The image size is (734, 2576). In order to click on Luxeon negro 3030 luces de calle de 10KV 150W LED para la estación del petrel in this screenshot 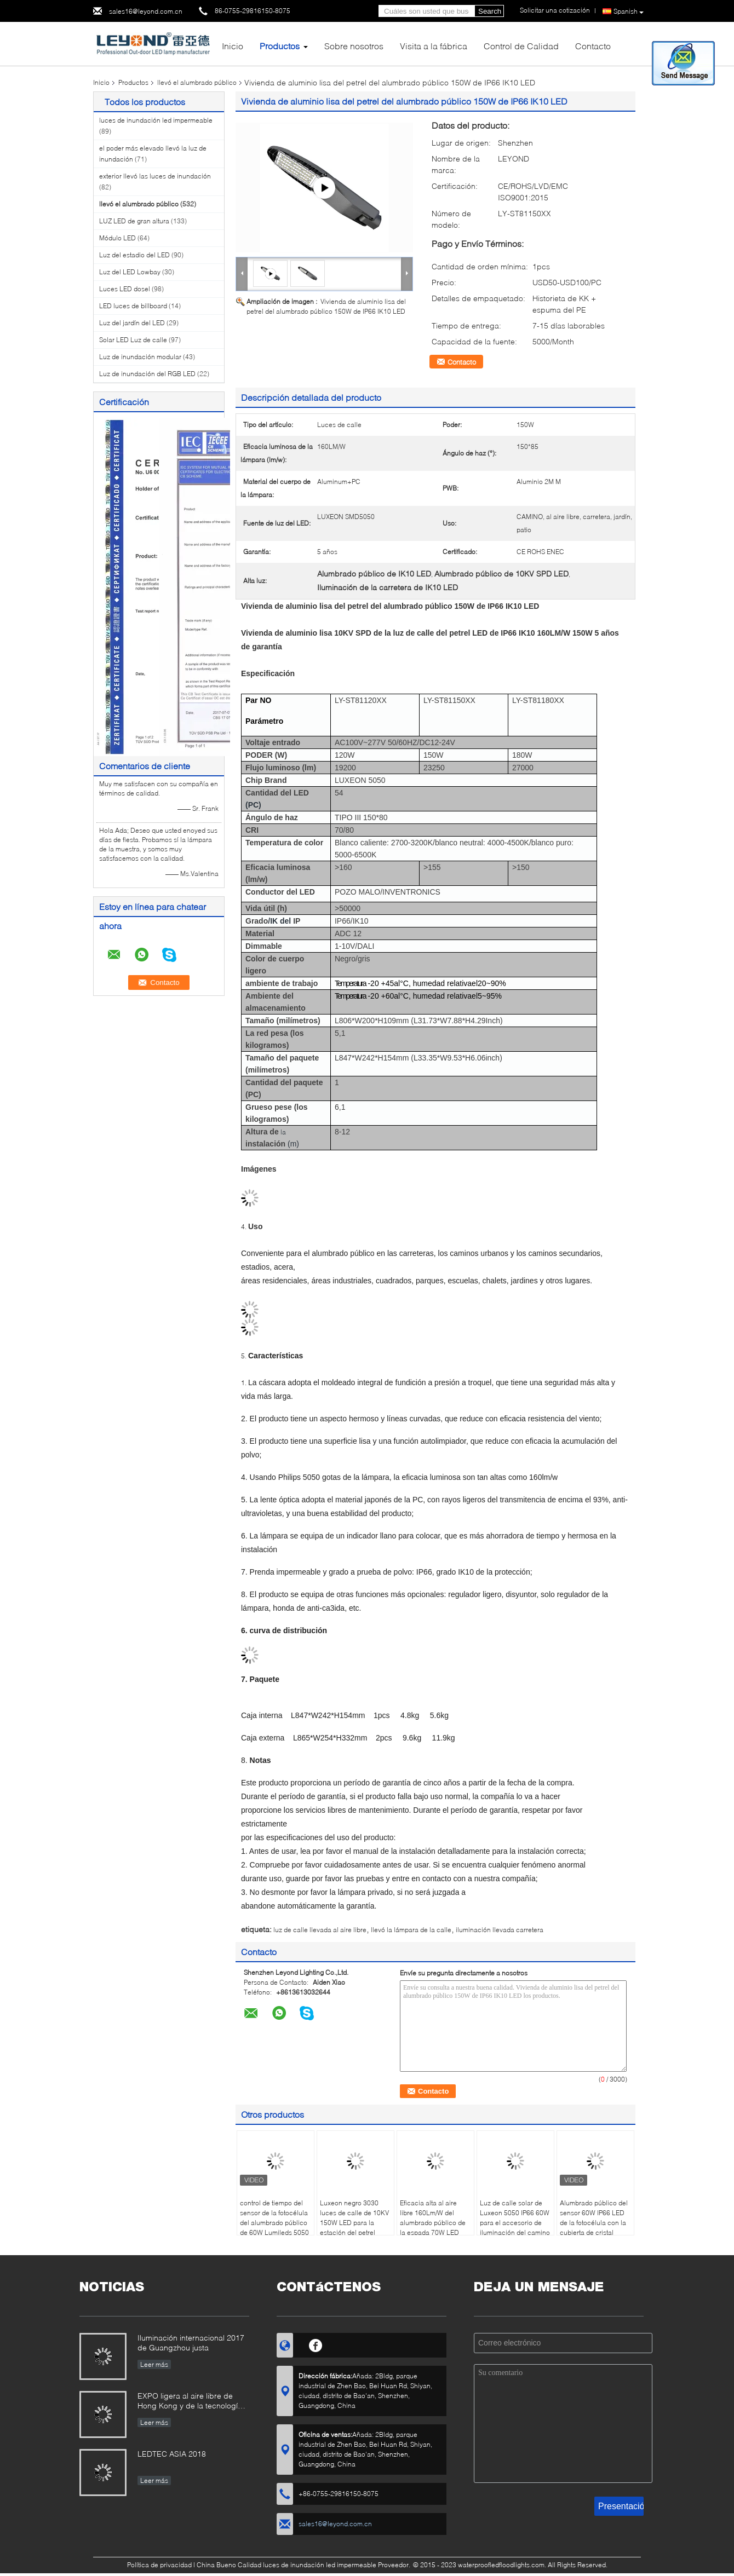, I will do `click(354, 2218)`.